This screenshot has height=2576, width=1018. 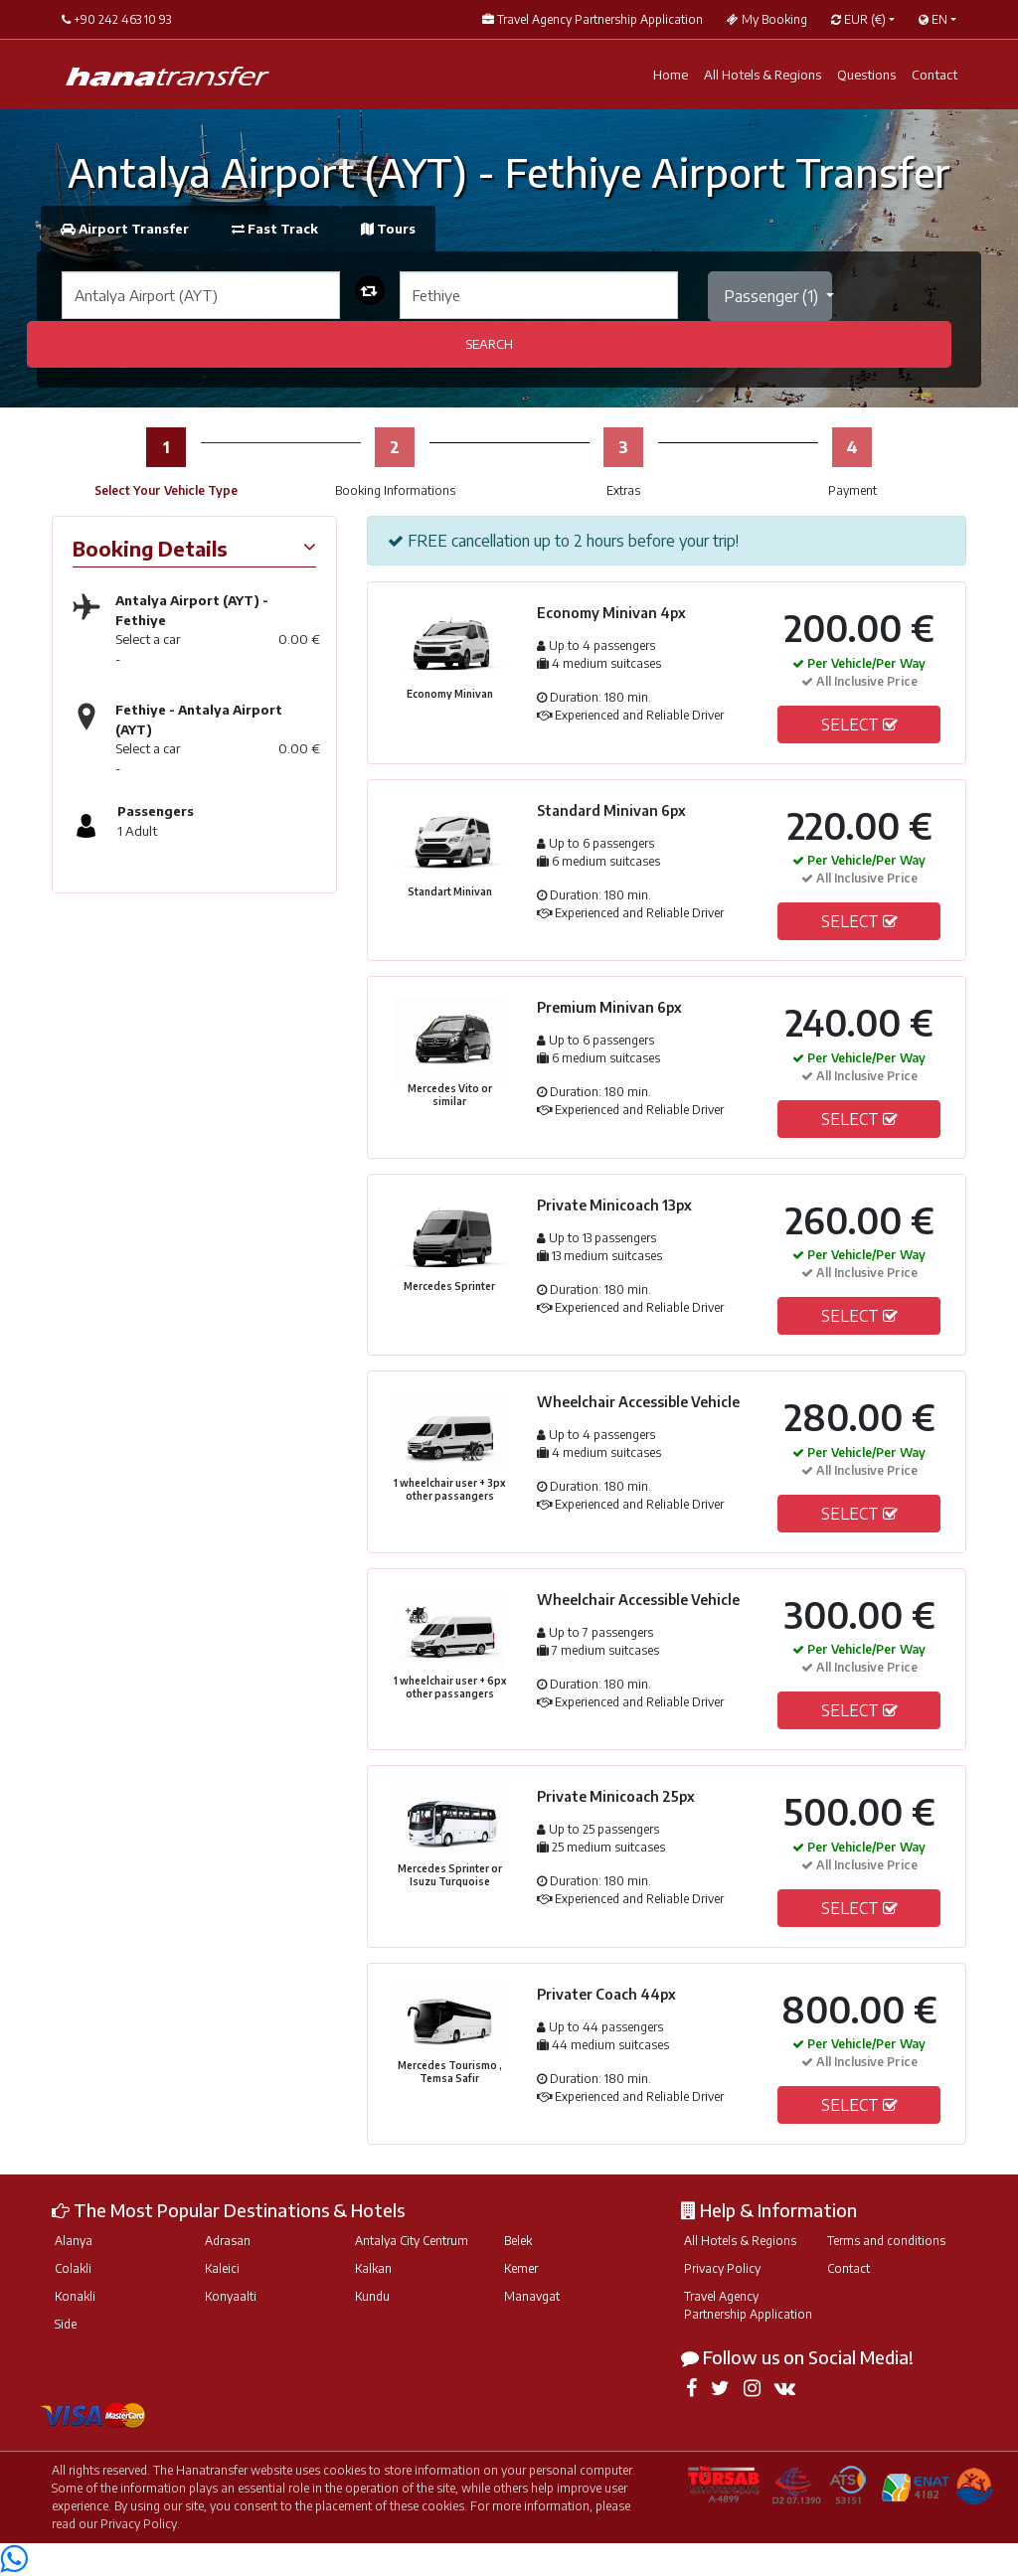 What do you see at coordinates (373, 2268) in the screenshot?
I see `Kalkan` at bounding box center [373, 2268].